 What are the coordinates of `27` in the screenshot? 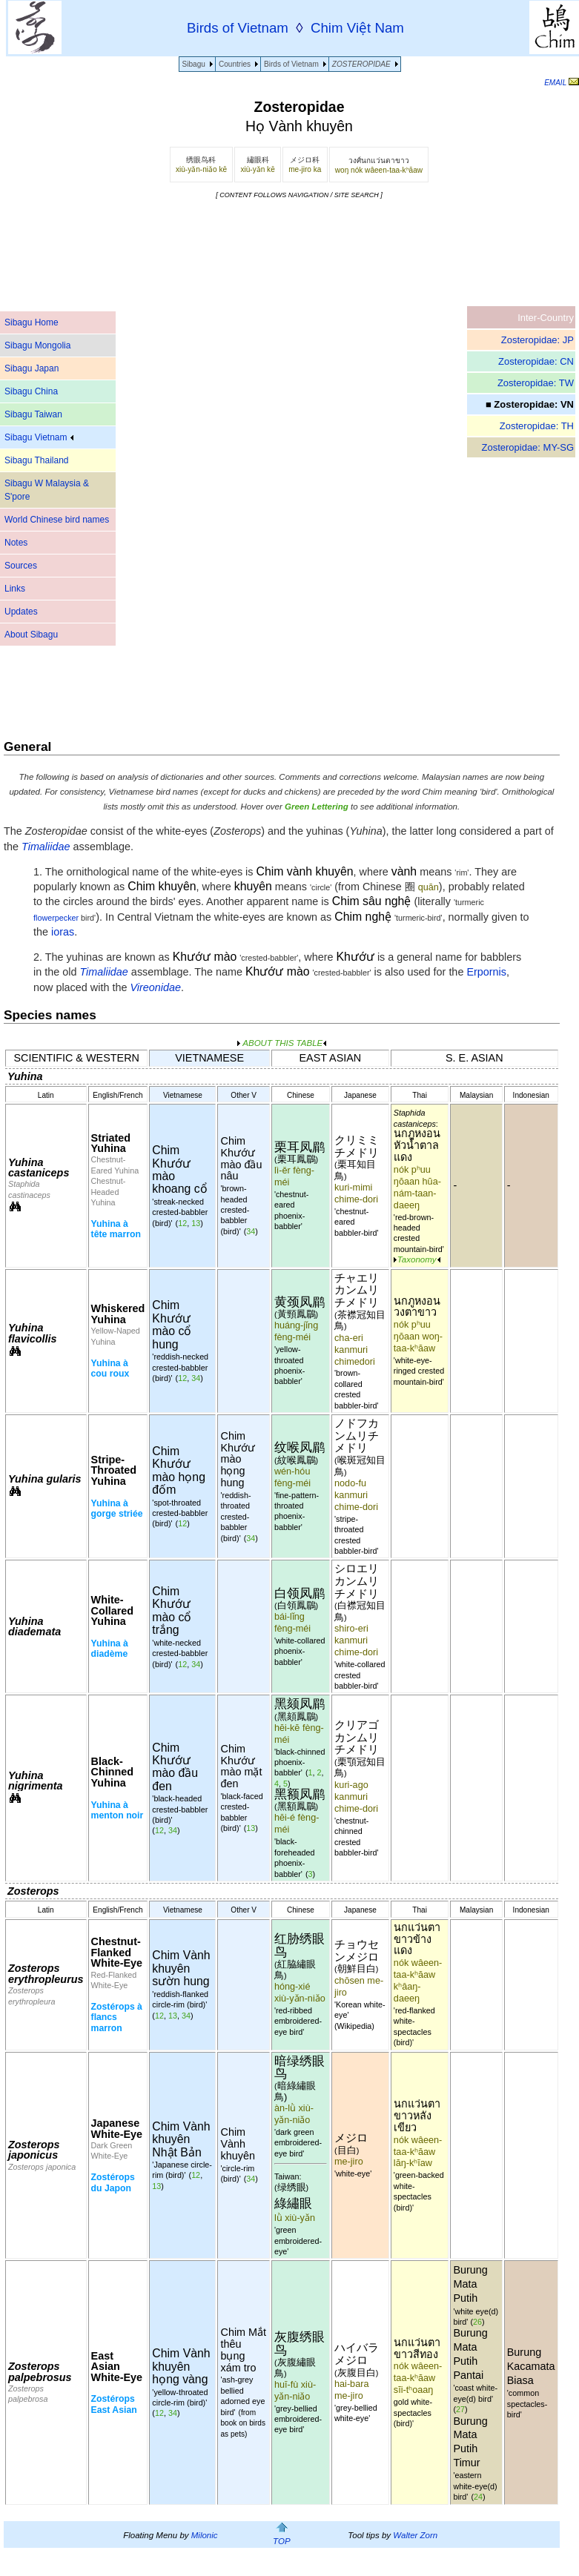 It's located at (460, 2409).